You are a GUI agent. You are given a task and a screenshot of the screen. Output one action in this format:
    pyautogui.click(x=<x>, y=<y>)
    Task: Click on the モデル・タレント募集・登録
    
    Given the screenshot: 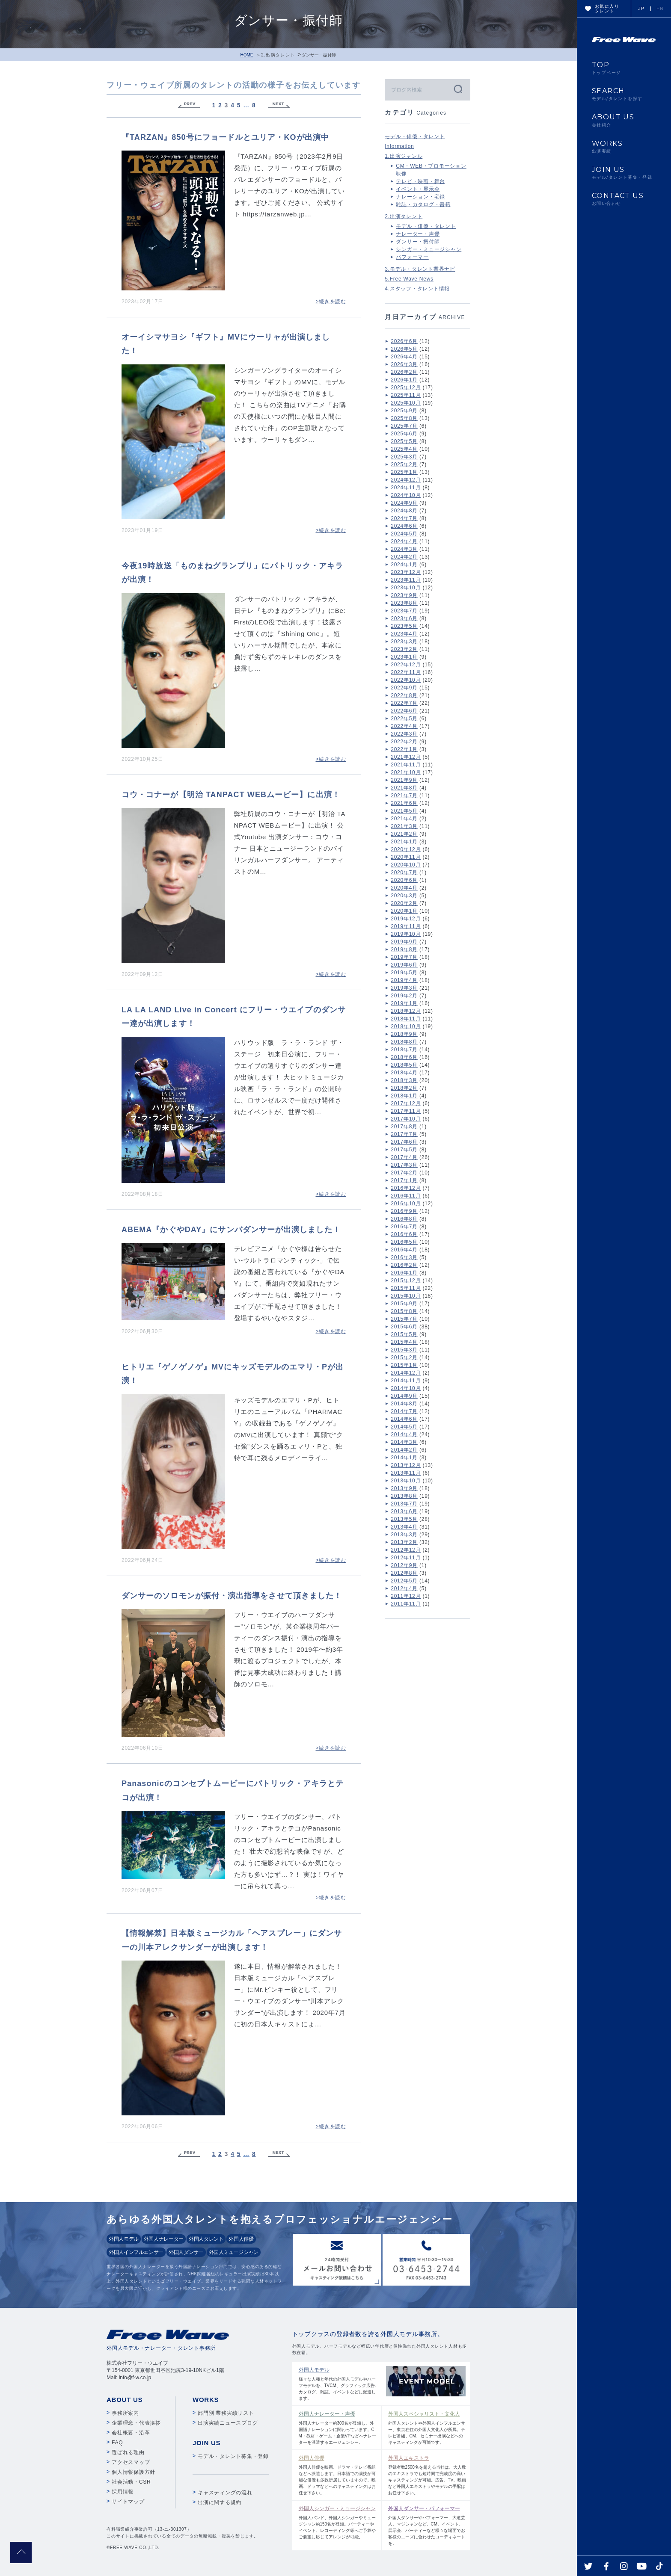 What is the action you would take?
    pyautogui.click(x=233, y=2456)
    